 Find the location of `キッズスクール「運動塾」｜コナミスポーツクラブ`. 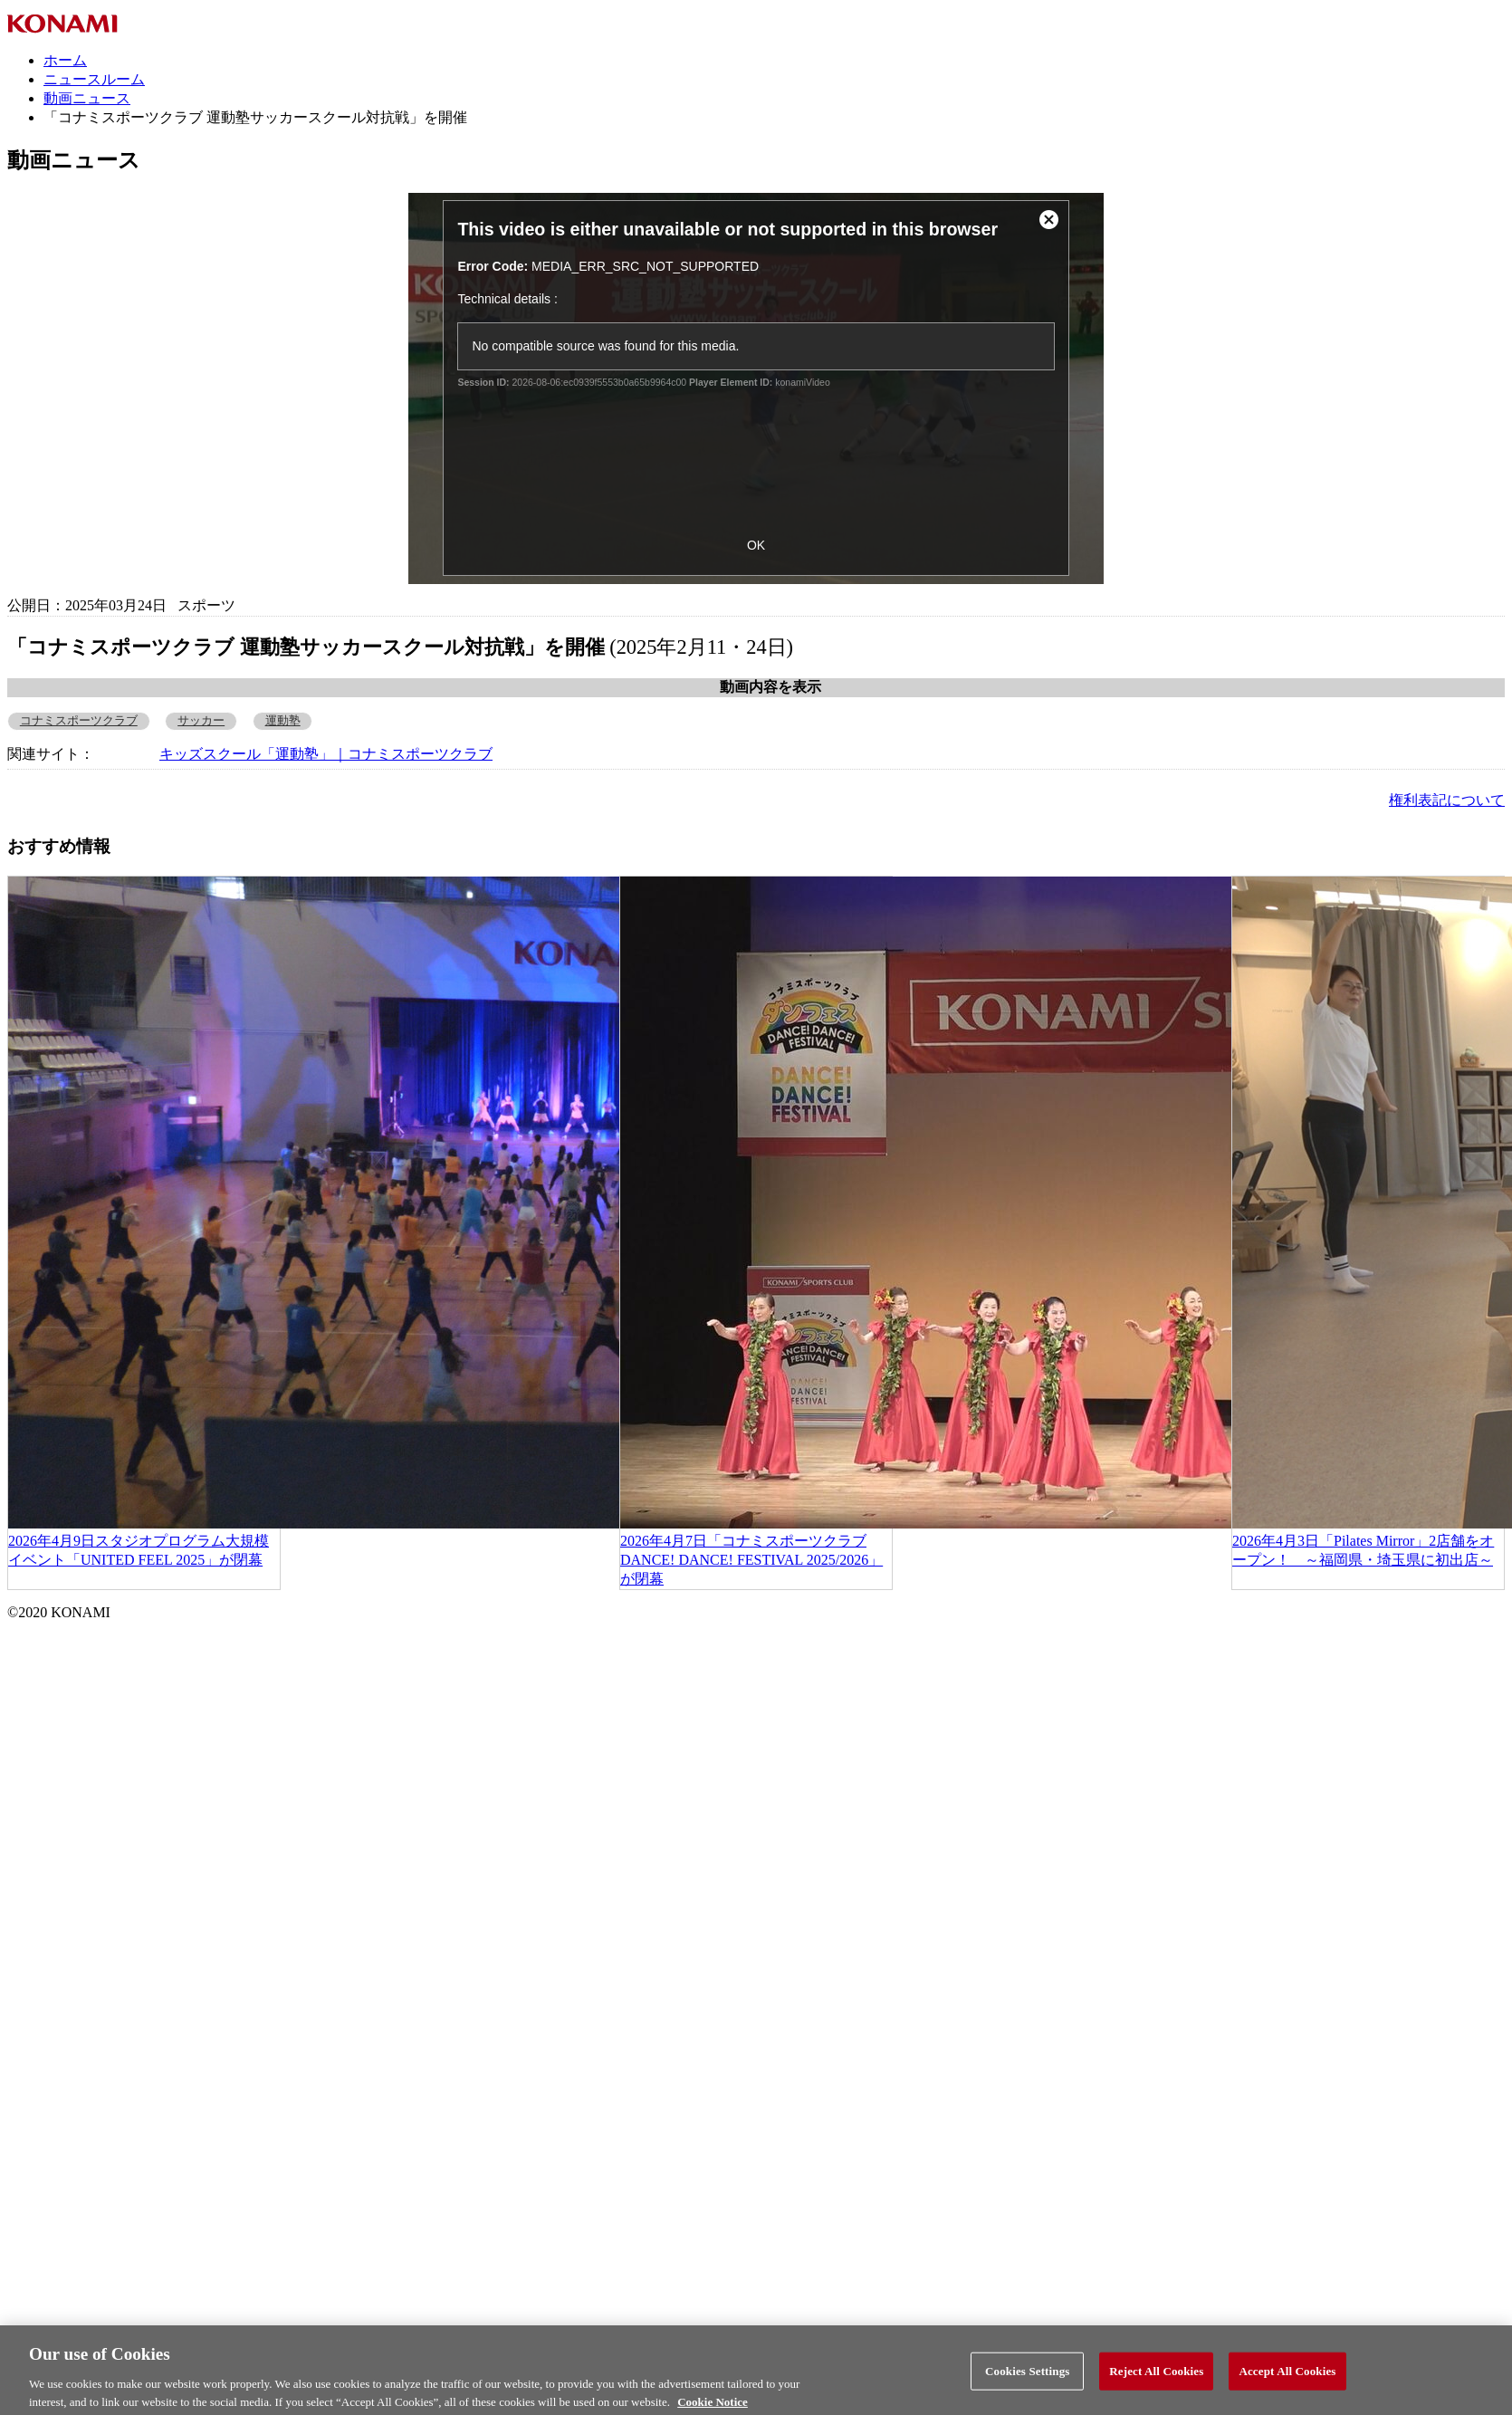

キッズスクール「運動塾」｜コナミスポーツクラブ is located at coordinates (326, 754).